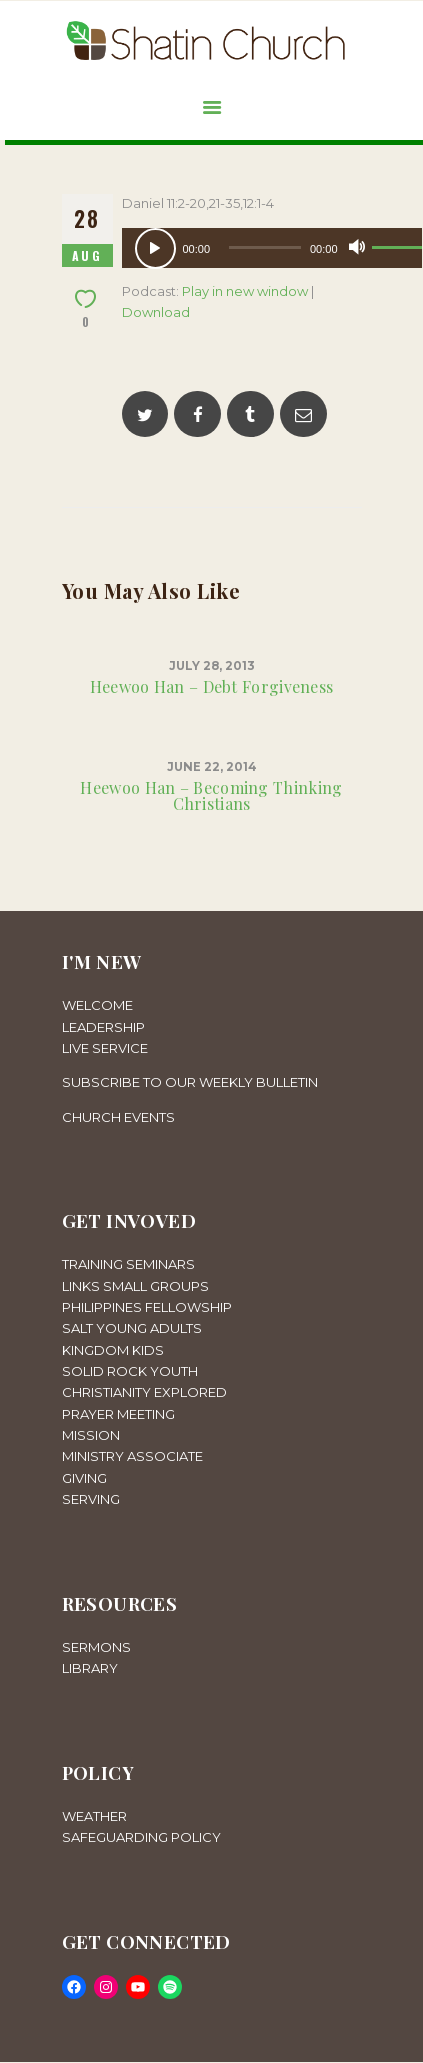 The image size is (423, 2063). What do you see at coordinates (135, 1286) in the screenshot?
I see `LINKS SMALL GROUPS` at bounding box center [135, 1286].